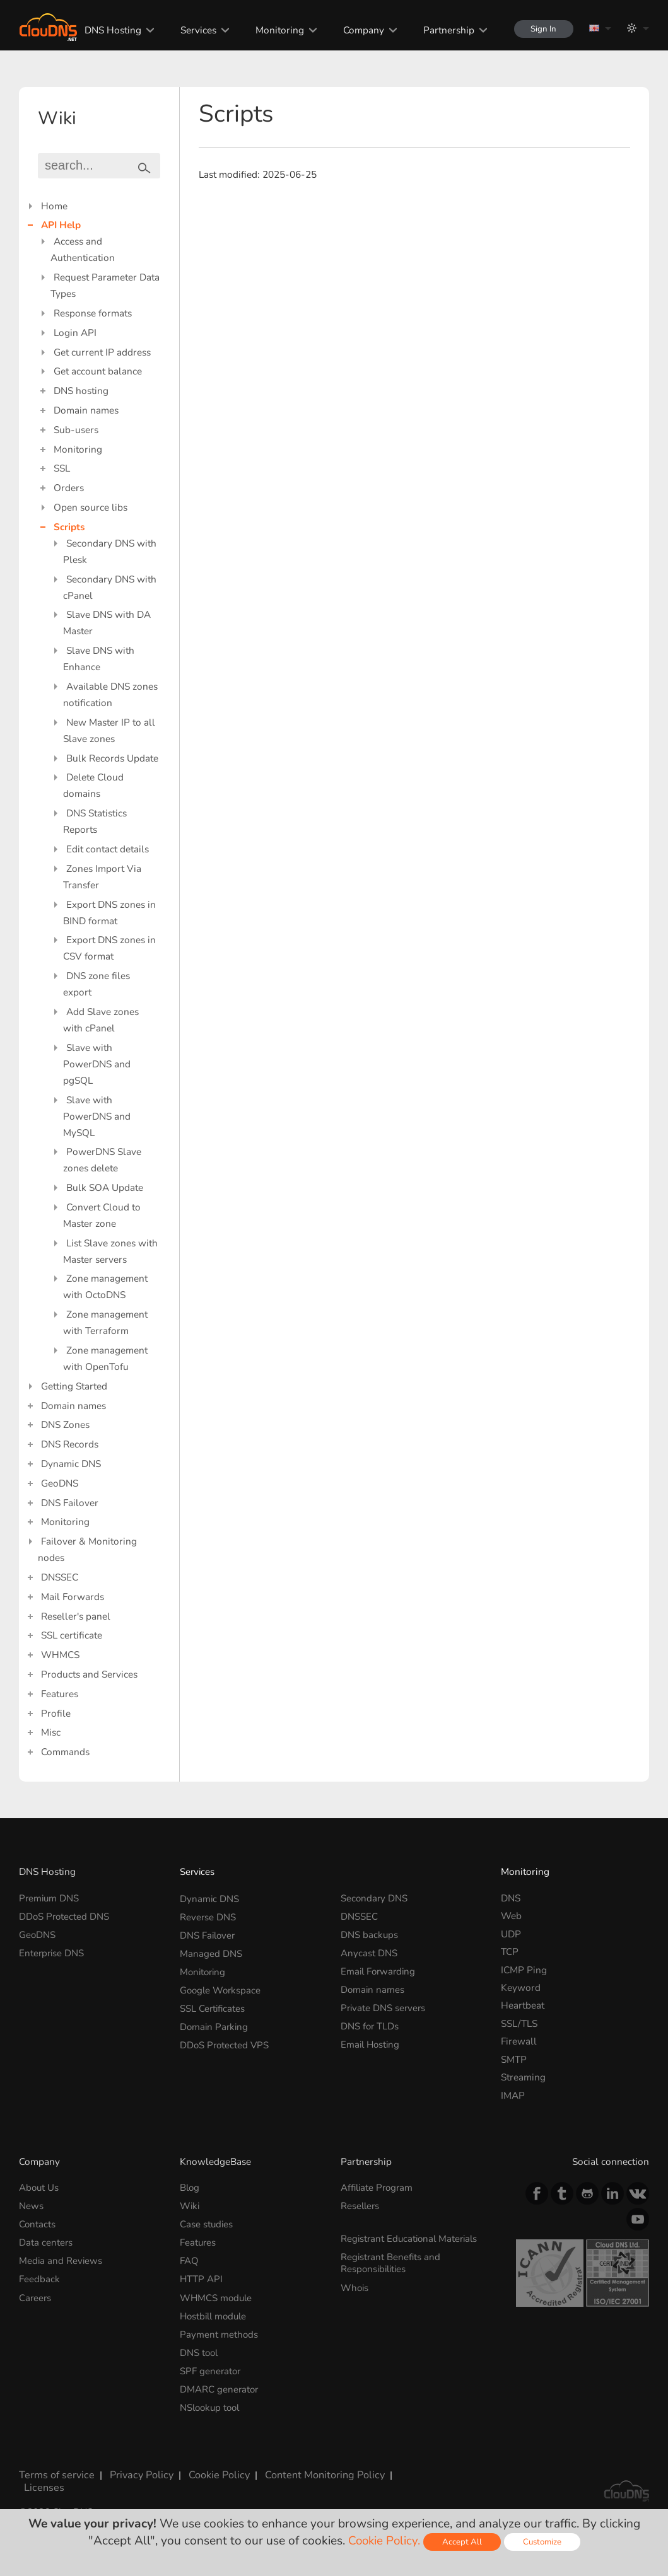  I want to click on Slave with PowerDNS and pgSQL, so click(97, 1064).